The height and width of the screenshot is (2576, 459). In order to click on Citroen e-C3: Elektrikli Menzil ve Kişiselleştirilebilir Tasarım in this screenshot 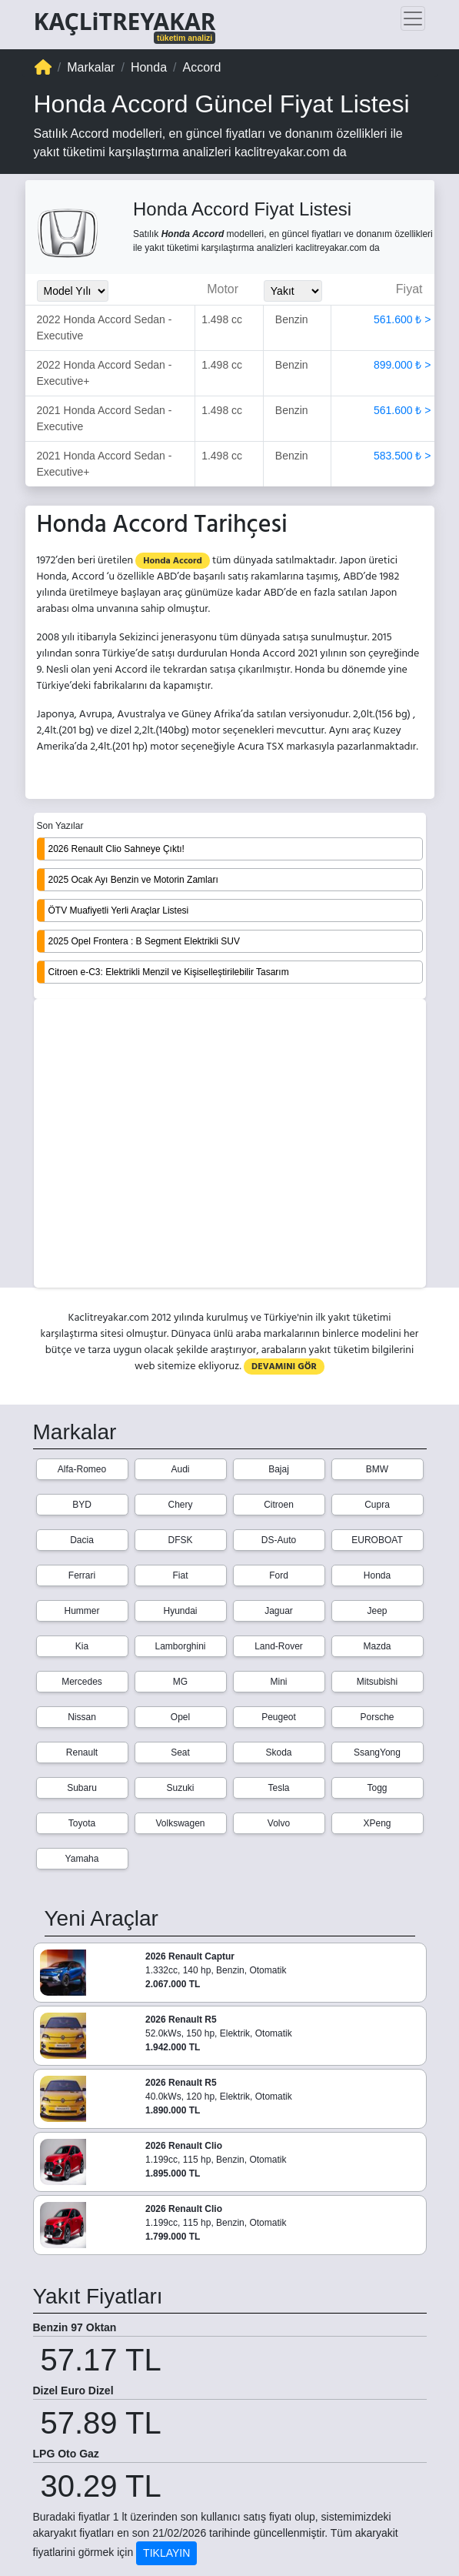, I will do `click(168, 972)`.